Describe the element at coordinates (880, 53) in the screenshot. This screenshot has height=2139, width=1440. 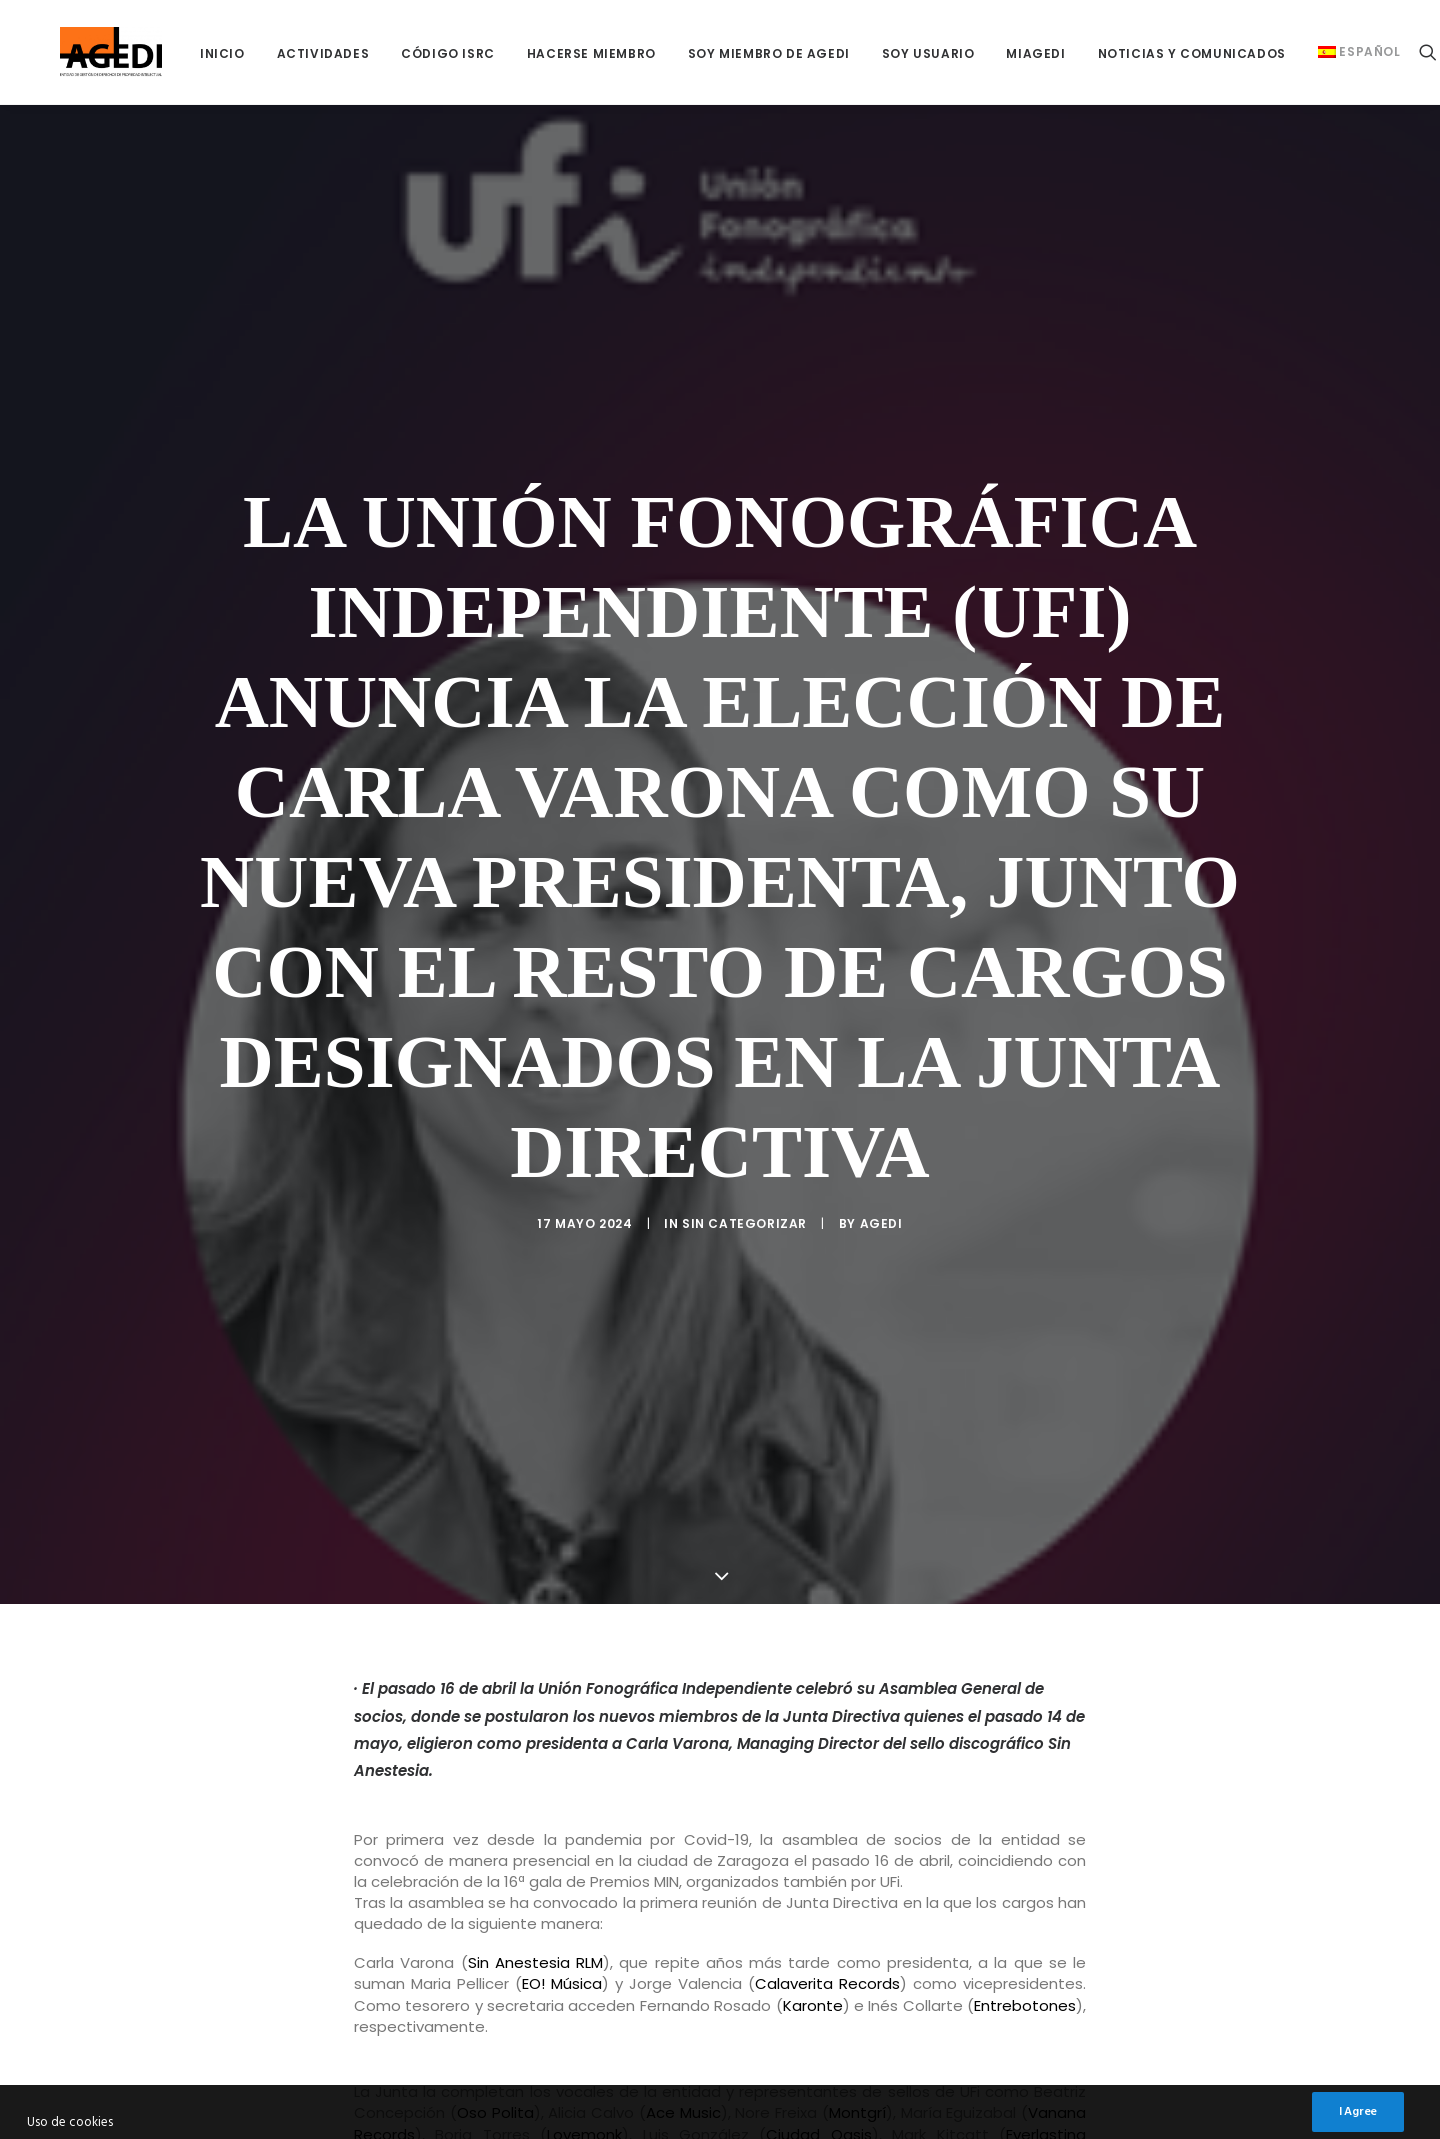
I see `SOY USUARIO` at that location.